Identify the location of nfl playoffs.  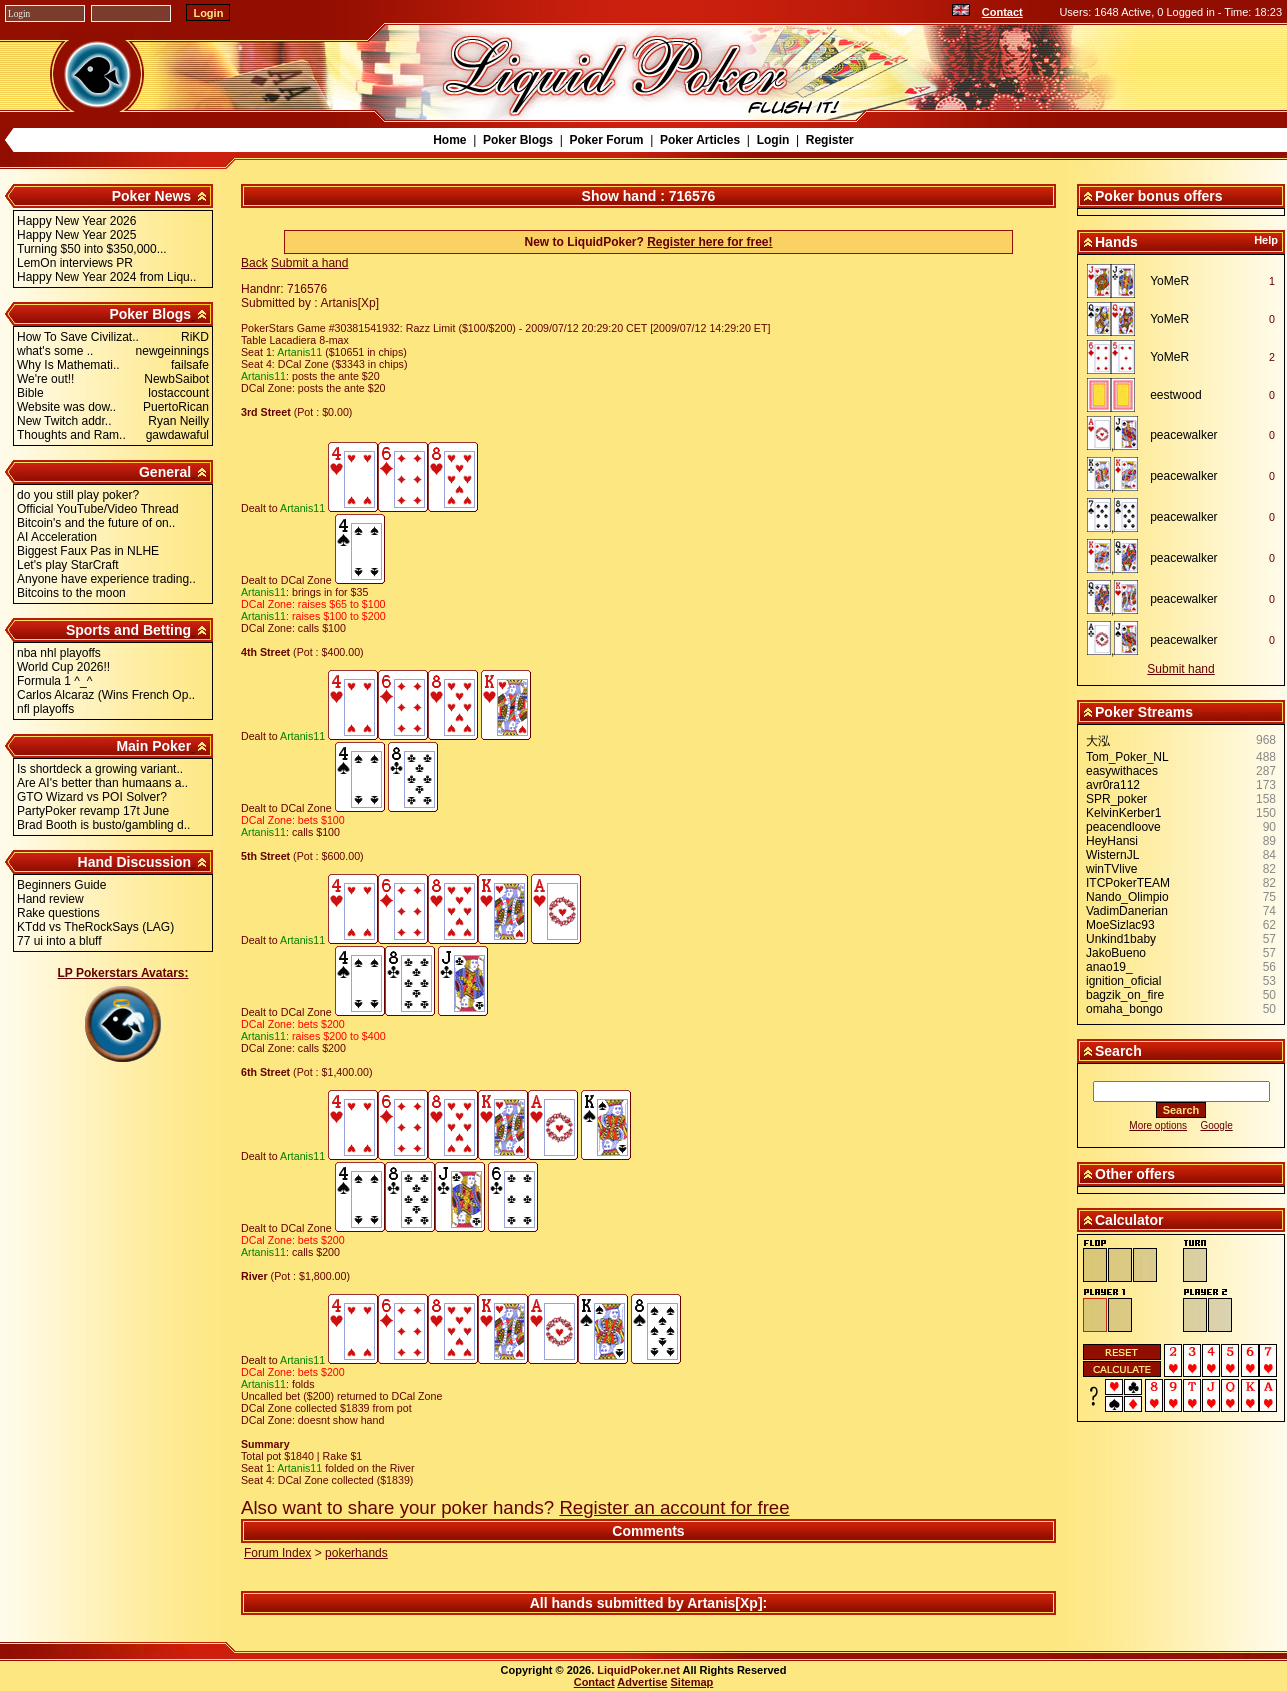
(45, 709).